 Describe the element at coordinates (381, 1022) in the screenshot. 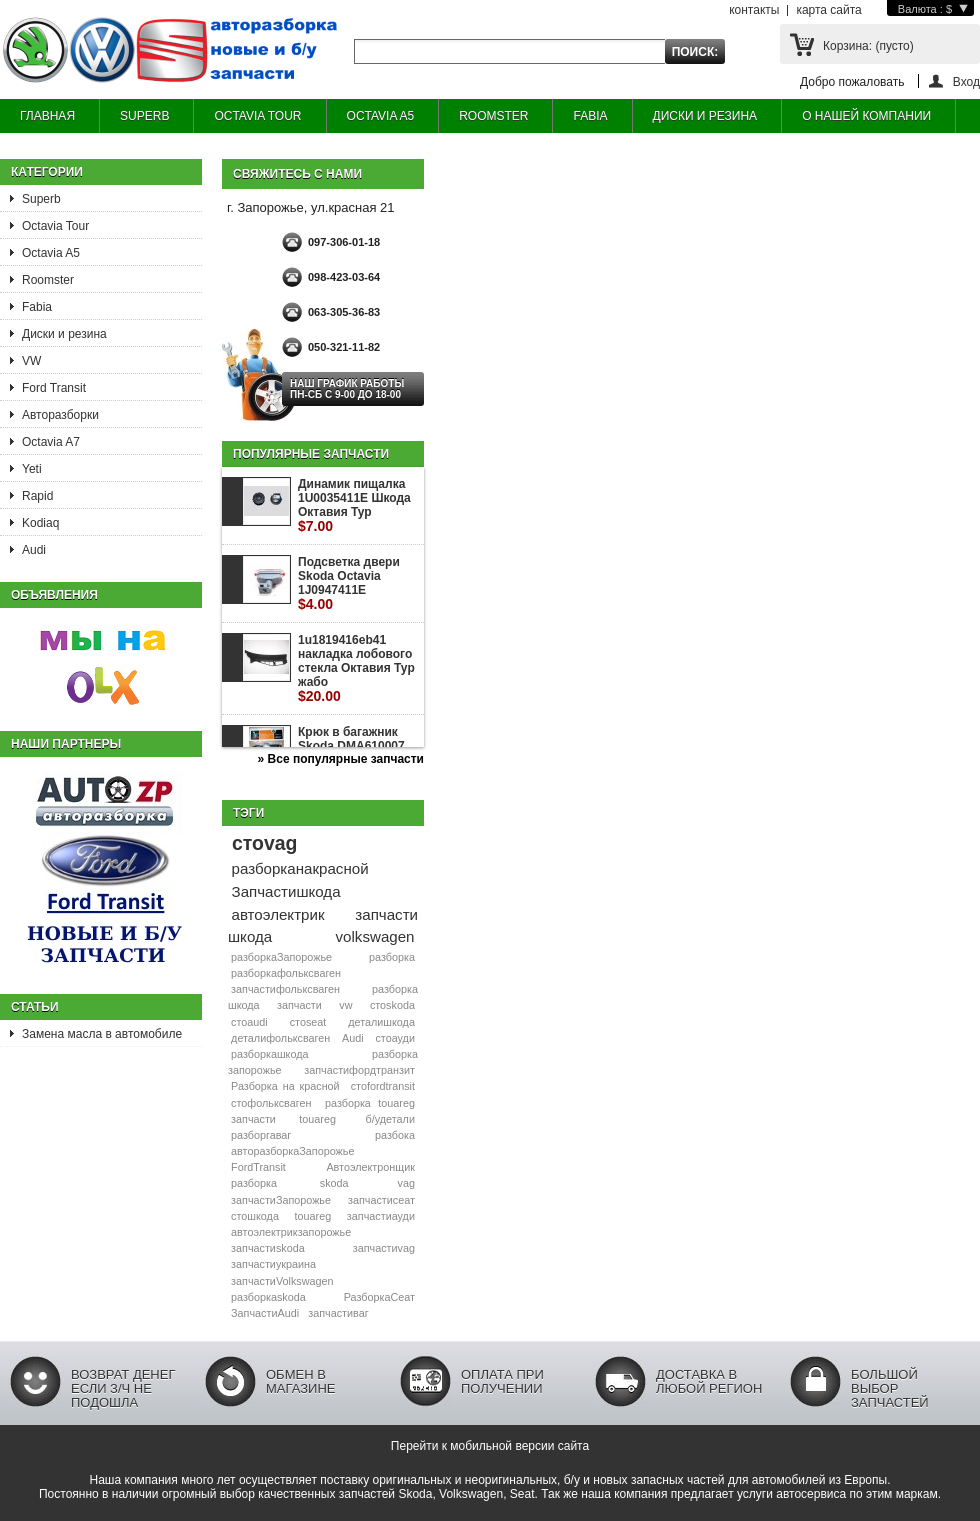

I see `деталишкода` at that location.